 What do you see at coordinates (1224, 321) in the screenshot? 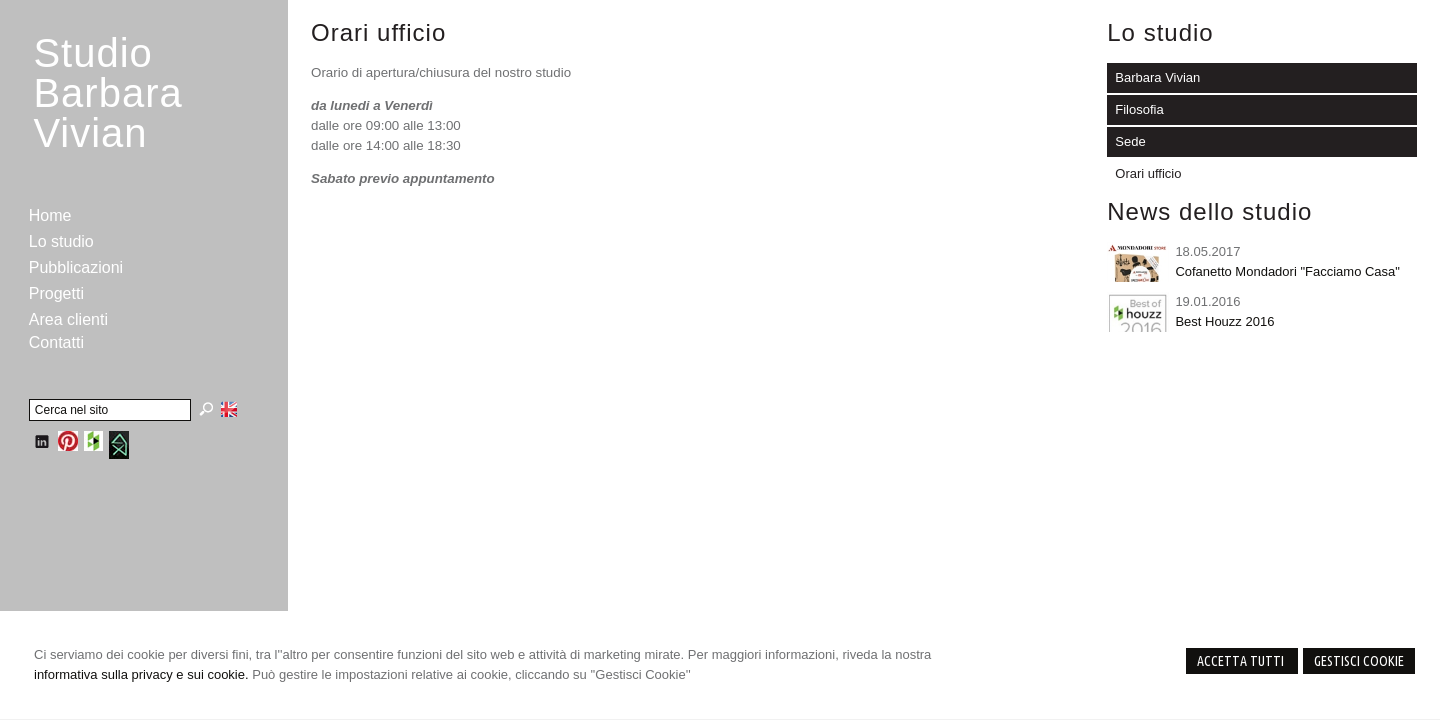
I see `Best Houzz 2016` at bounding box center [1224, 321].